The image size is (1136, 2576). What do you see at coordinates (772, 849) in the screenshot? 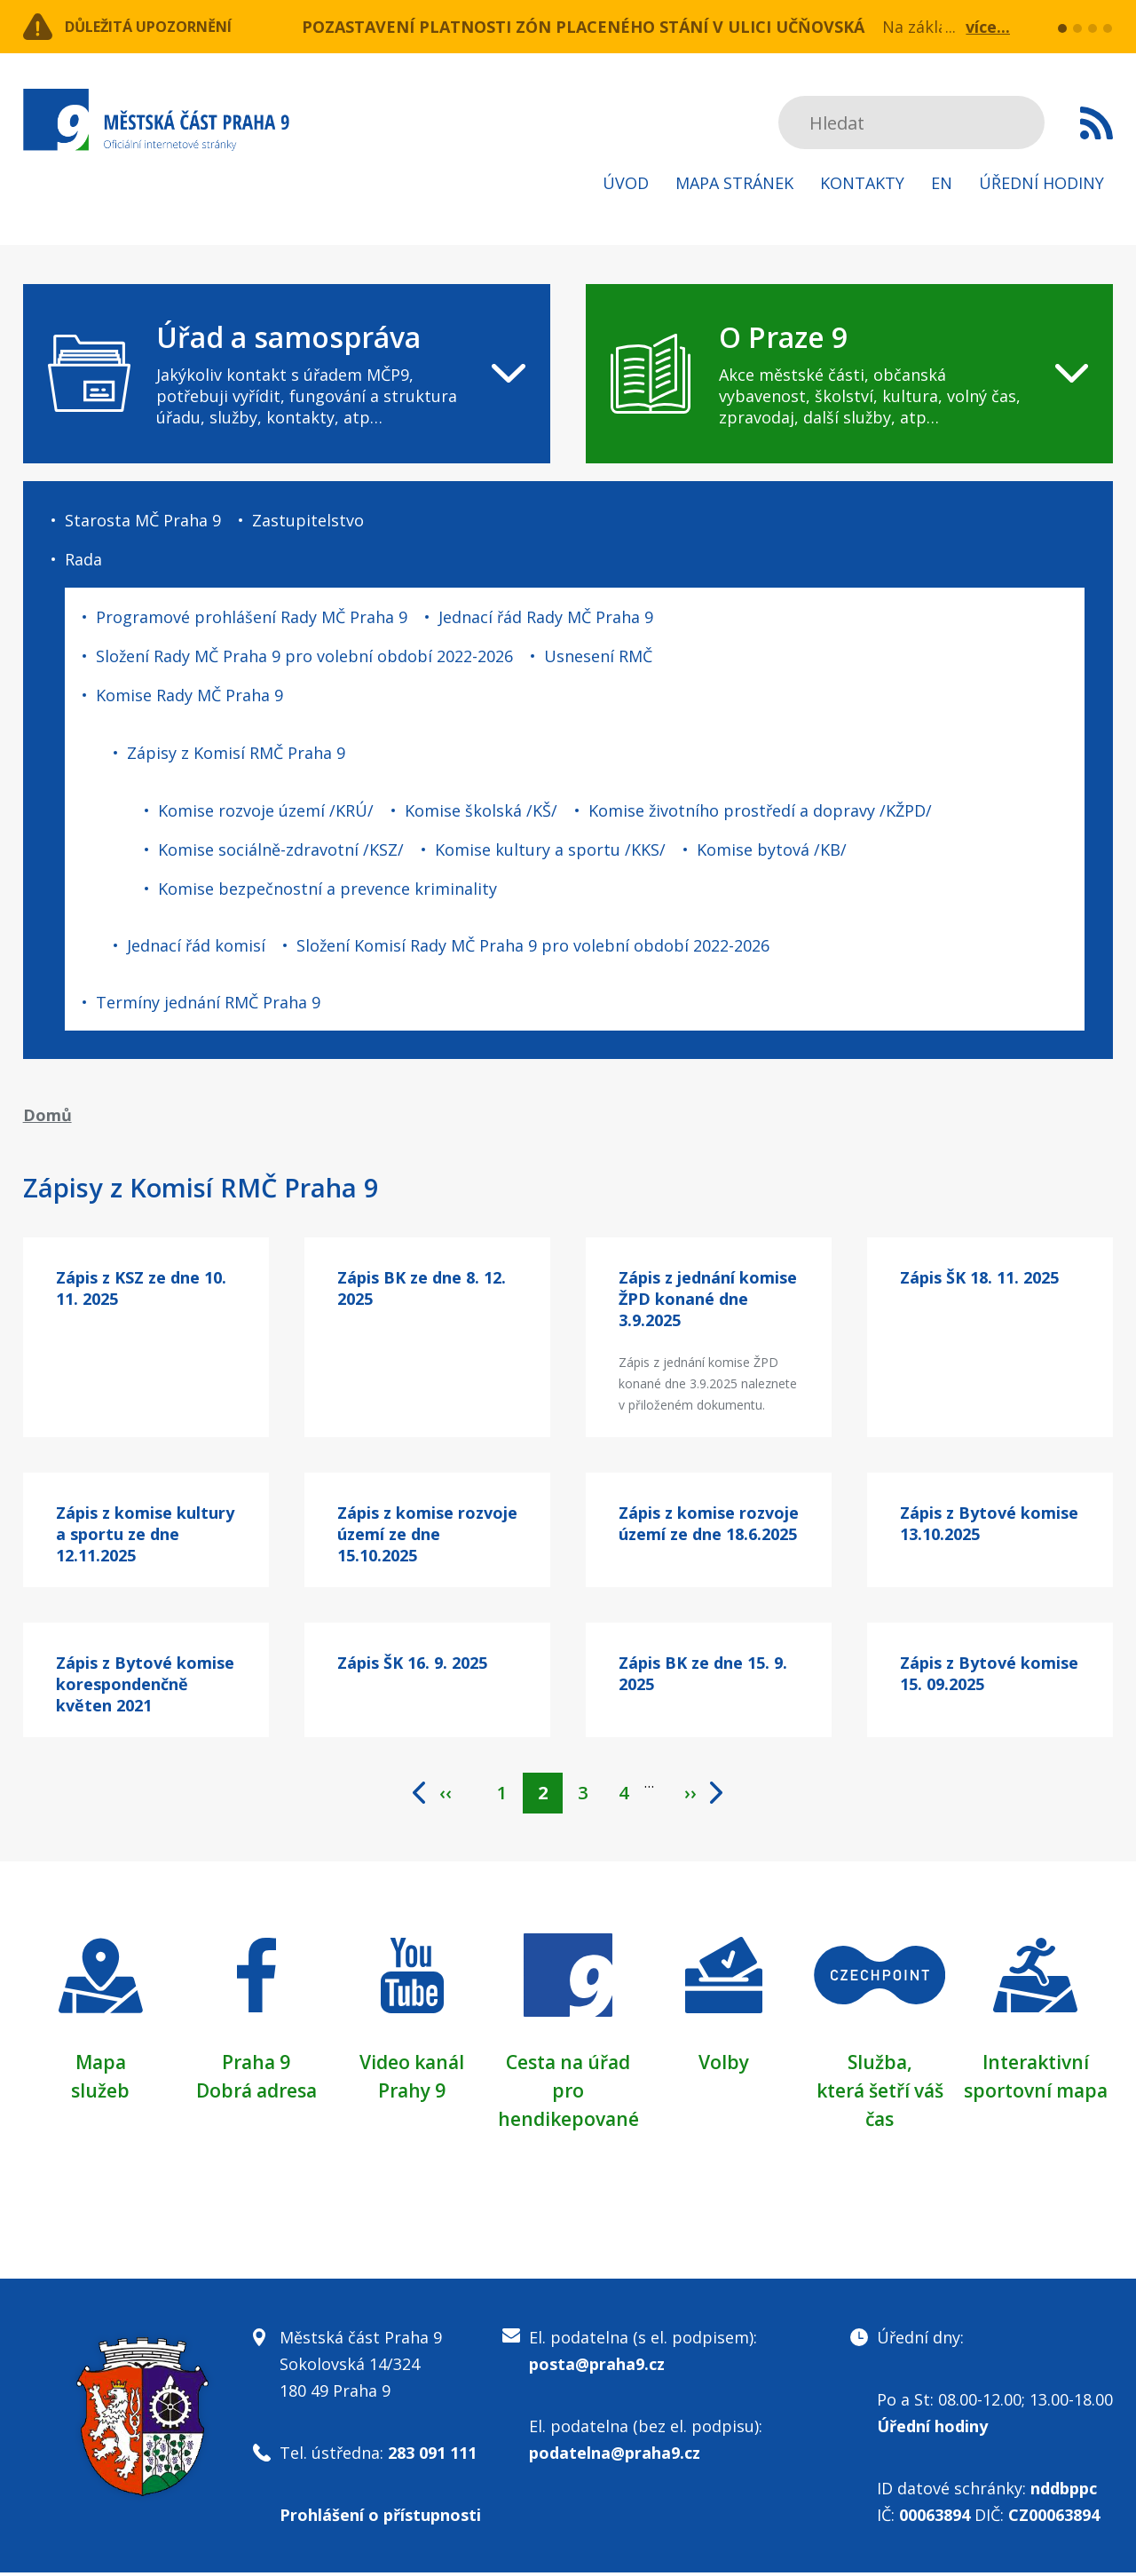
I see `Komise bytová /KB/` at bounding box center [772, 849].